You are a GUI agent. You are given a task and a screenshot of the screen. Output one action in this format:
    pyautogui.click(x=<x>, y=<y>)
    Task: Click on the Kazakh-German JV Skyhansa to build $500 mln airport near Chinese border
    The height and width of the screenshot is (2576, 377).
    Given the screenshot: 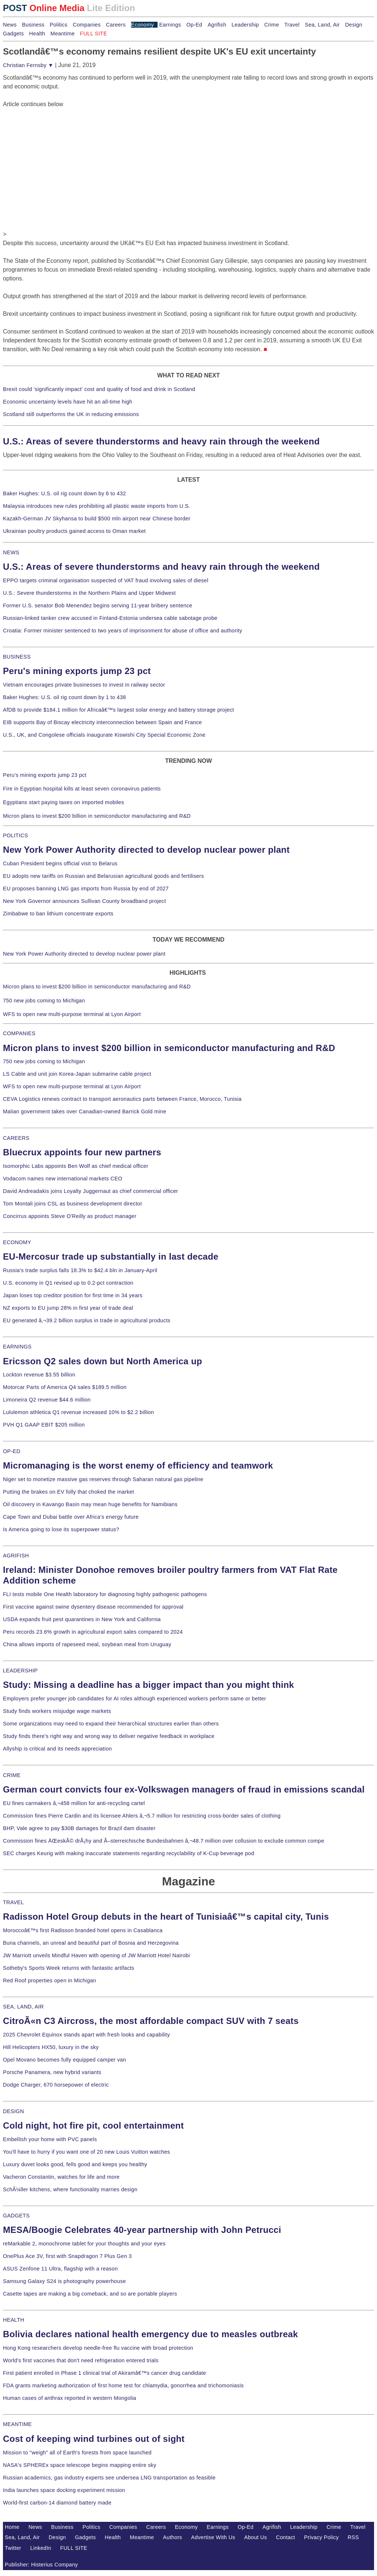 What is the action you would take?
    pyautogui.click(x=96, y=518)
    